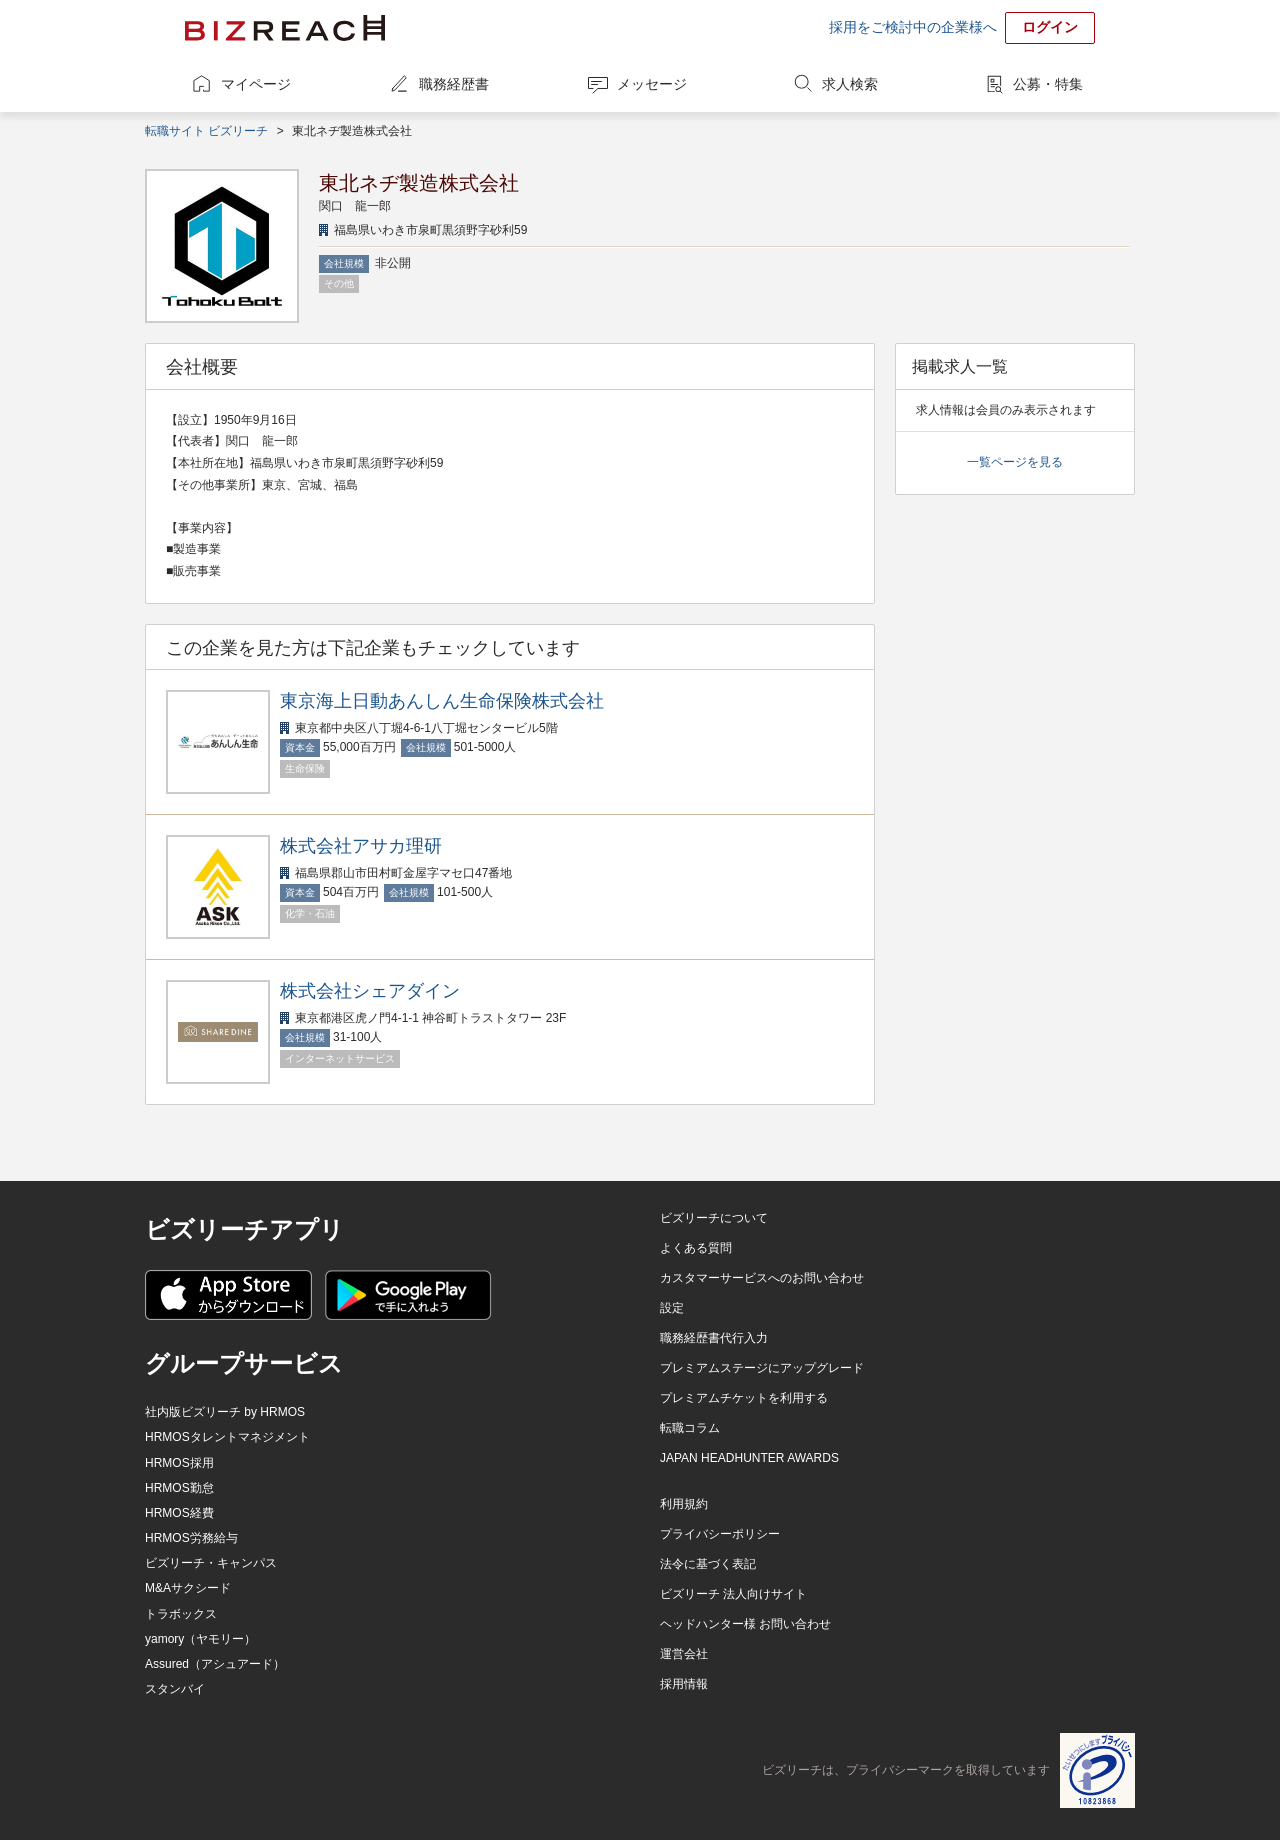  Describe the element at coordinates (1048, 84) in the screenshot. I see `公募・特集` at that location.